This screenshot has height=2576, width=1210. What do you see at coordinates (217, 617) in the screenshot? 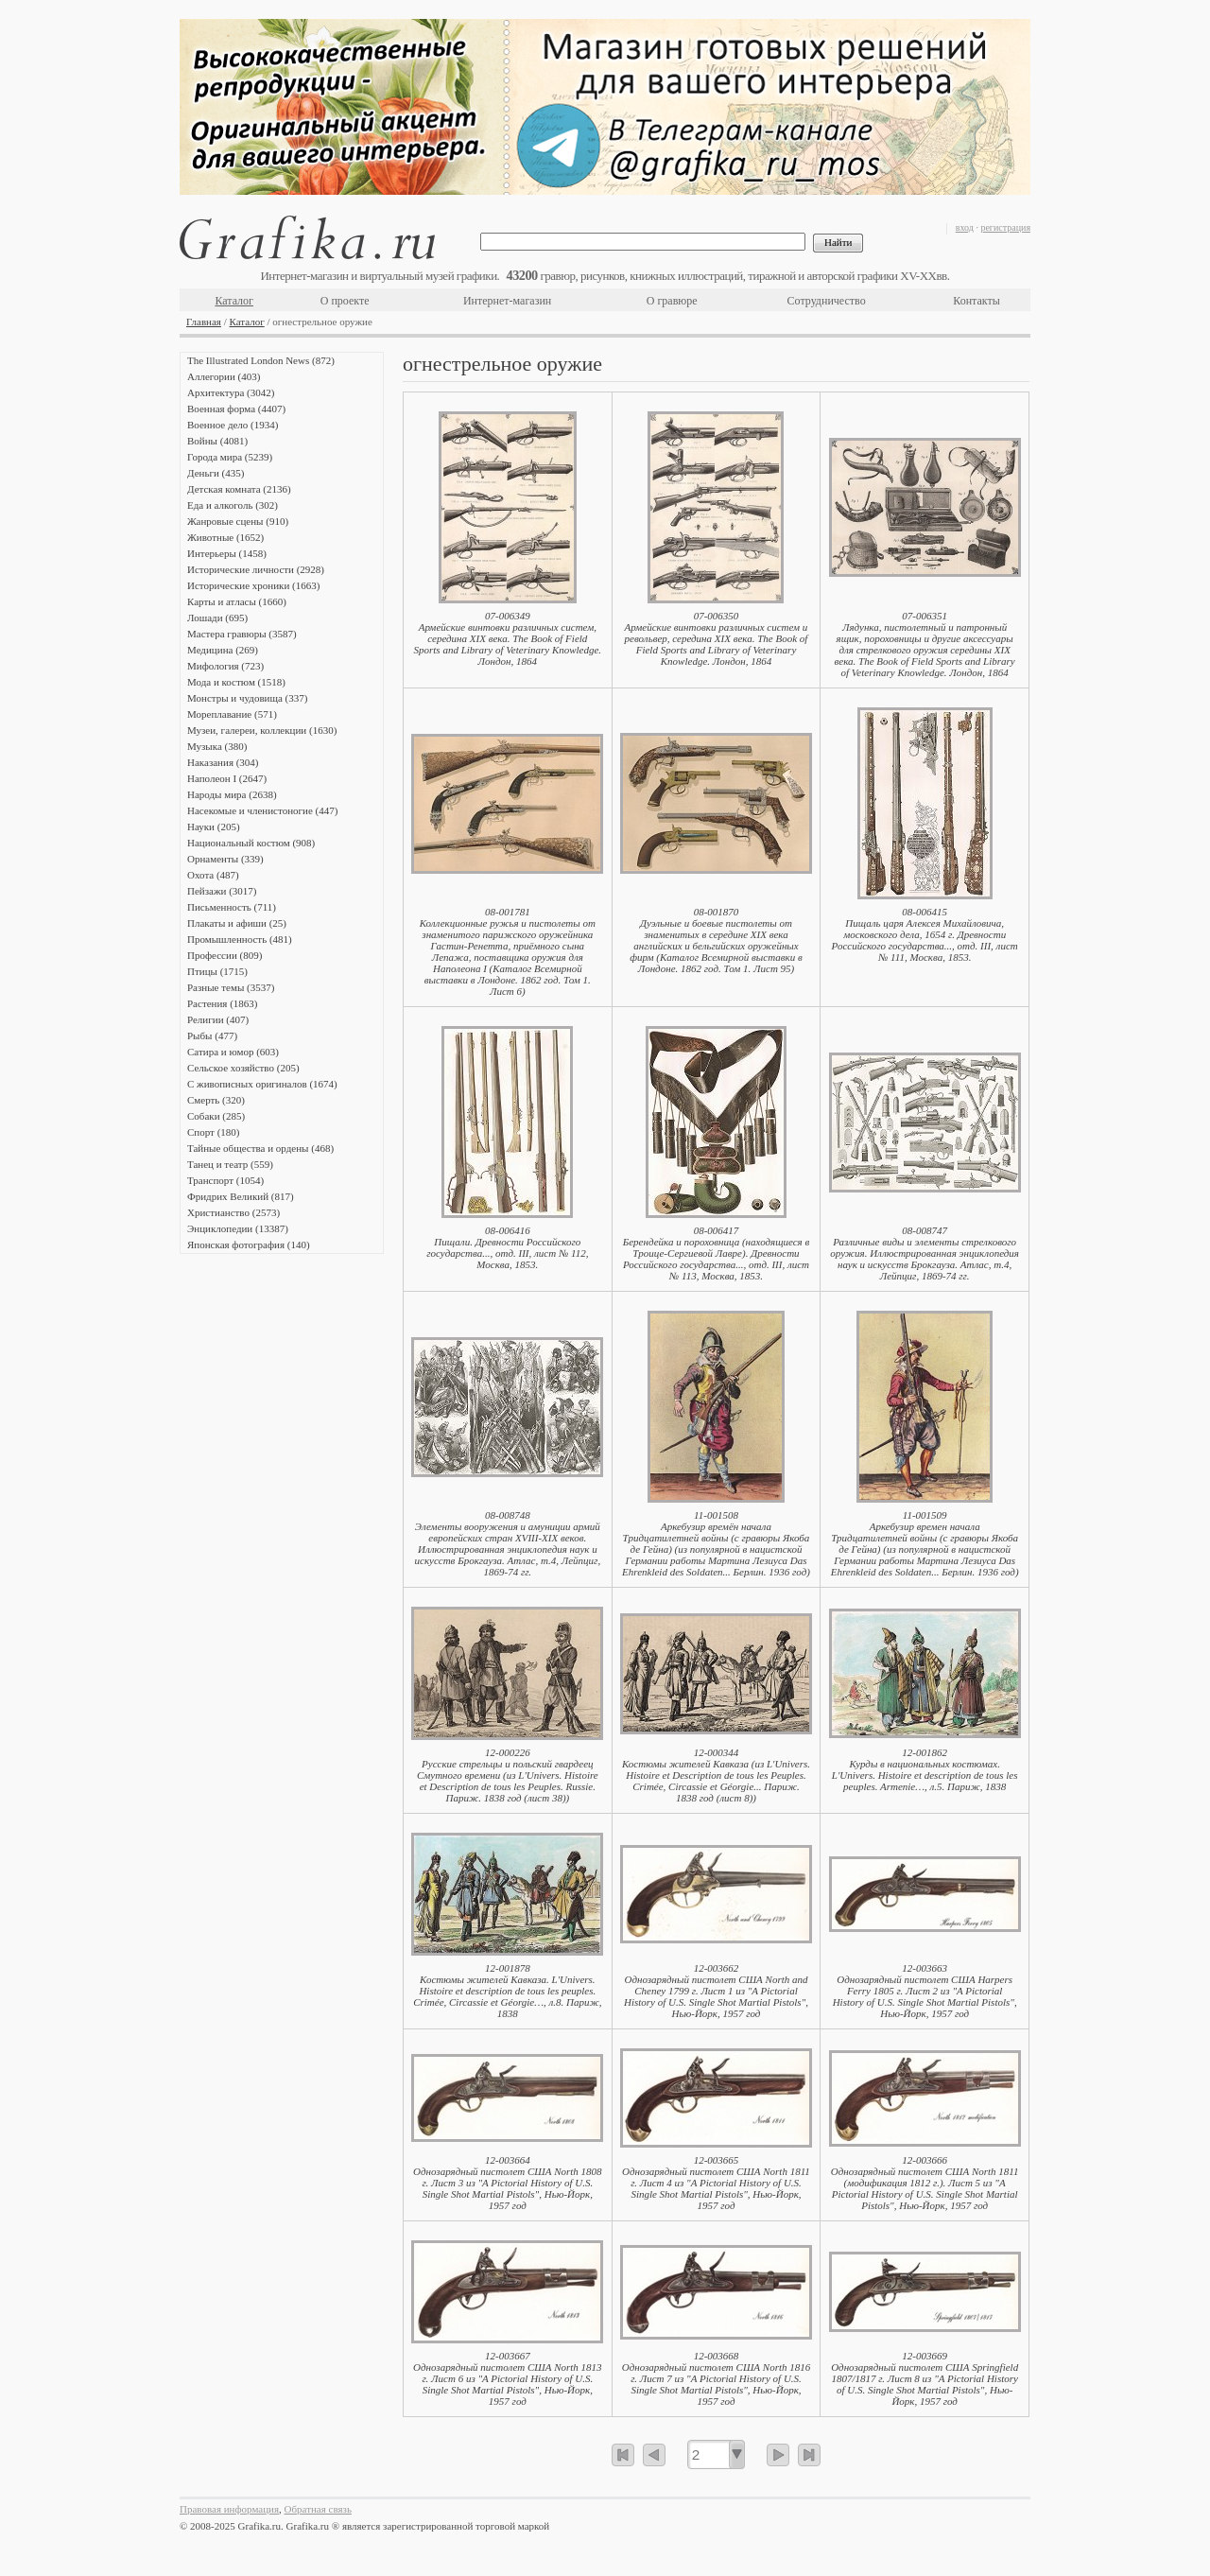
I see `Лошади (695)` at bounding box center [217, 617].